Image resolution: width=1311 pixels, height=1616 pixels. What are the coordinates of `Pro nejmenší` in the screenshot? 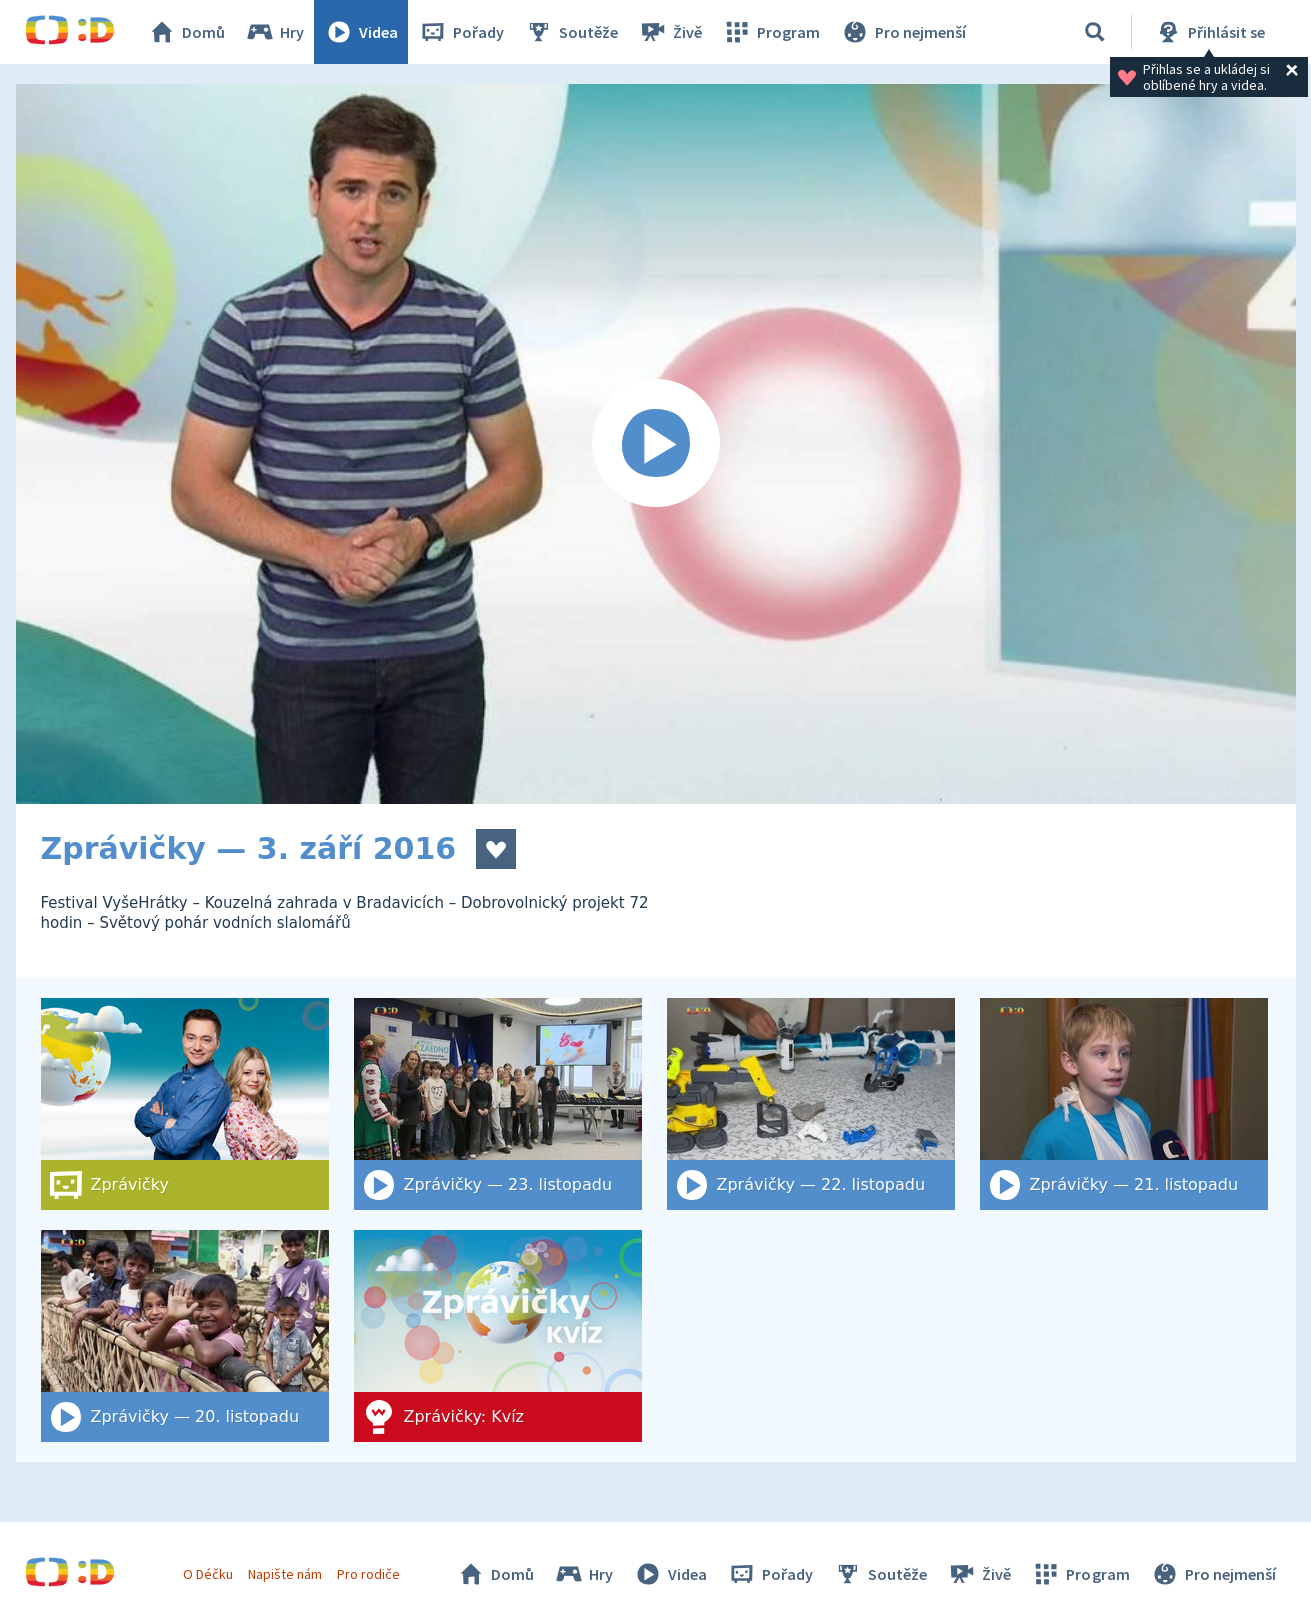 It's located at (903, 32).